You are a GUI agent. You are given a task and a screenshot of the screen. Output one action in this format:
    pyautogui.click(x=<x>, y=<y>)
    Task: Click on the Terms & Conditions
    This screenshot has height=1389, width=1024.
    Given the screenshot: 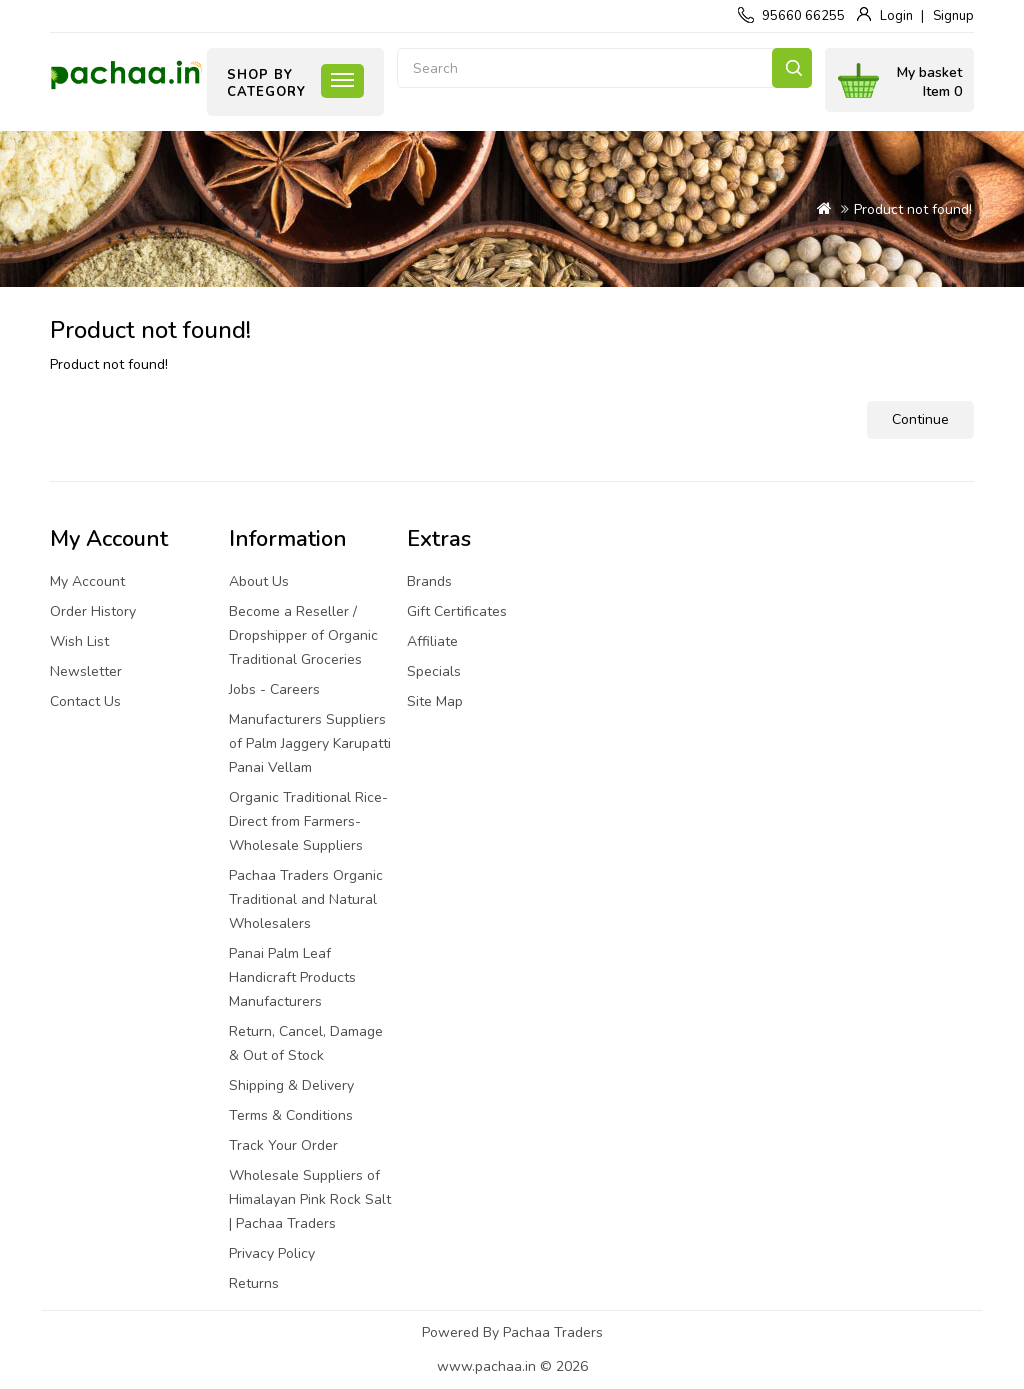 What is the action you would take?
    pyautogui.click(x=291, y=1115)
    